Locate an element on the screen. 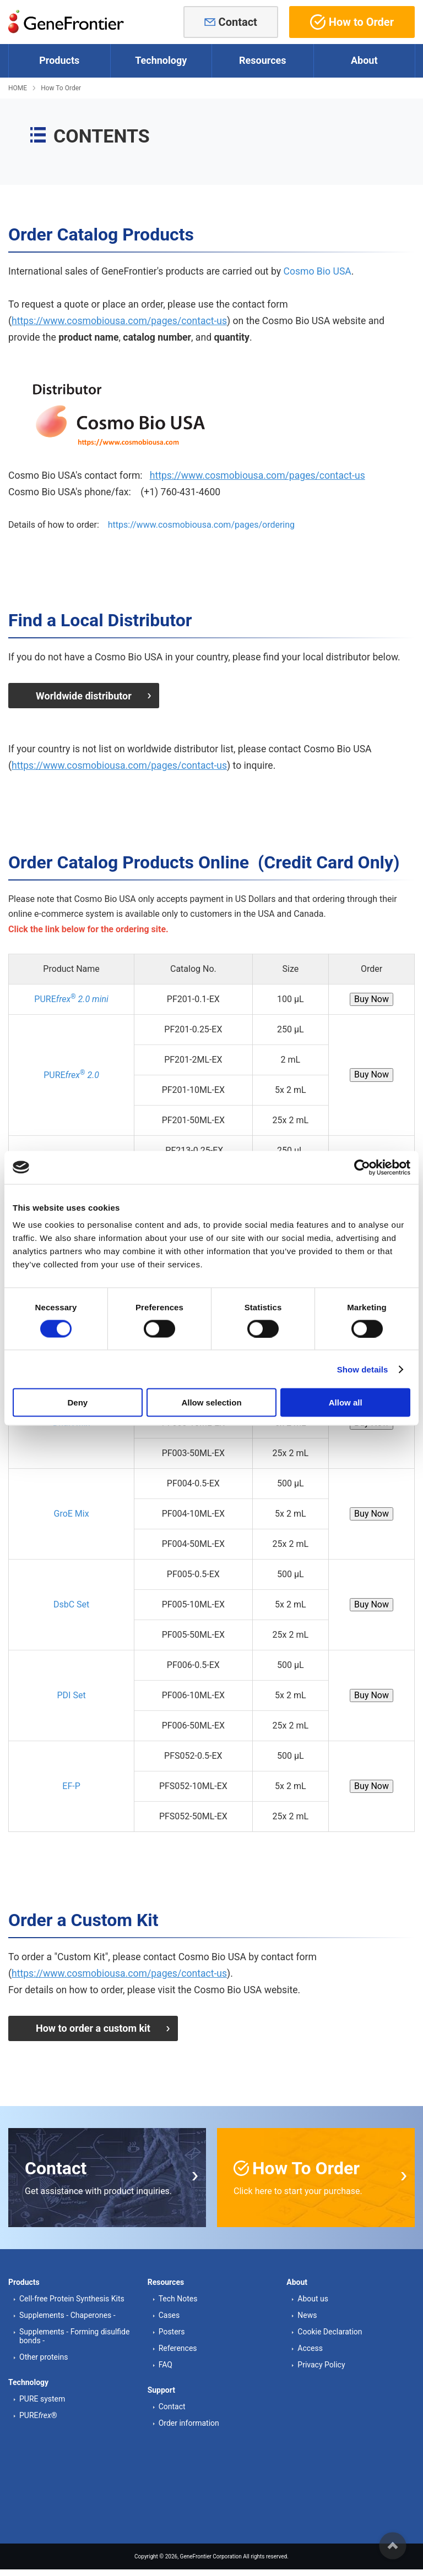 This screenshot has height=2576, width=423. About us is located at coordinates (312, 2295).